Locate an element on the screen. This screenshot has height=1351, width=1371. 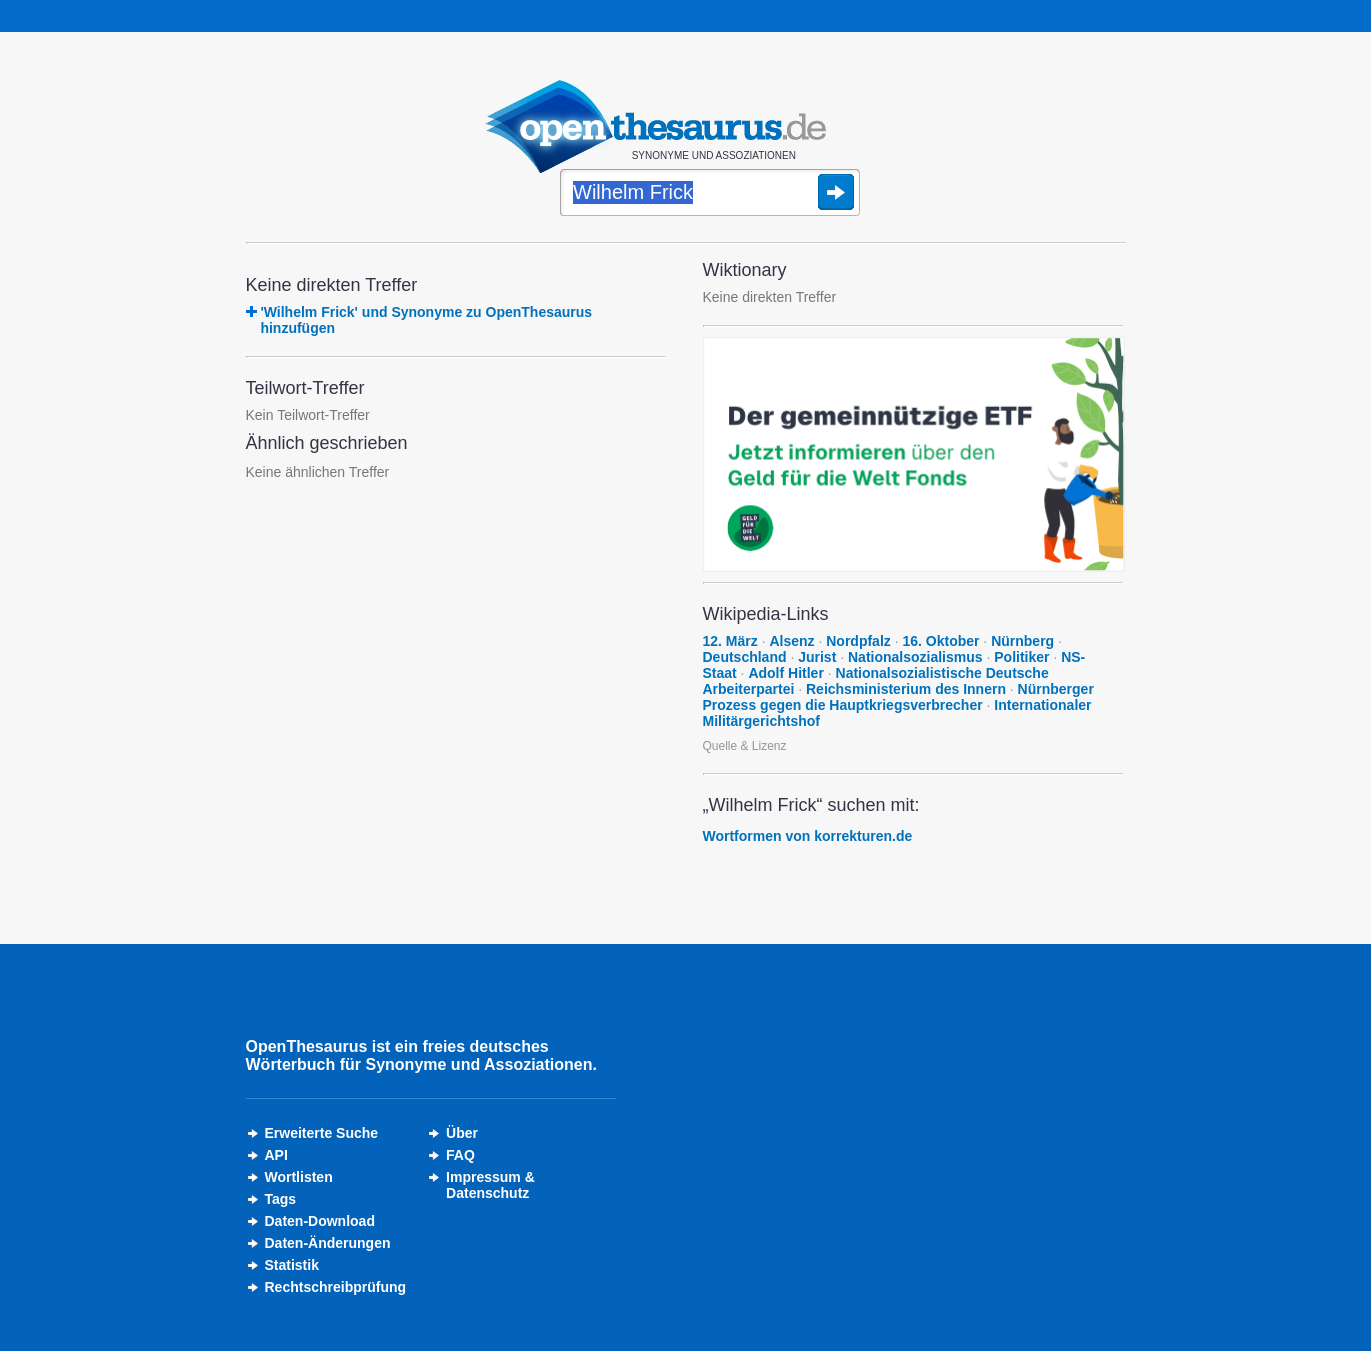
Reichsministerium des Innern is located at coordinates (906, 689).